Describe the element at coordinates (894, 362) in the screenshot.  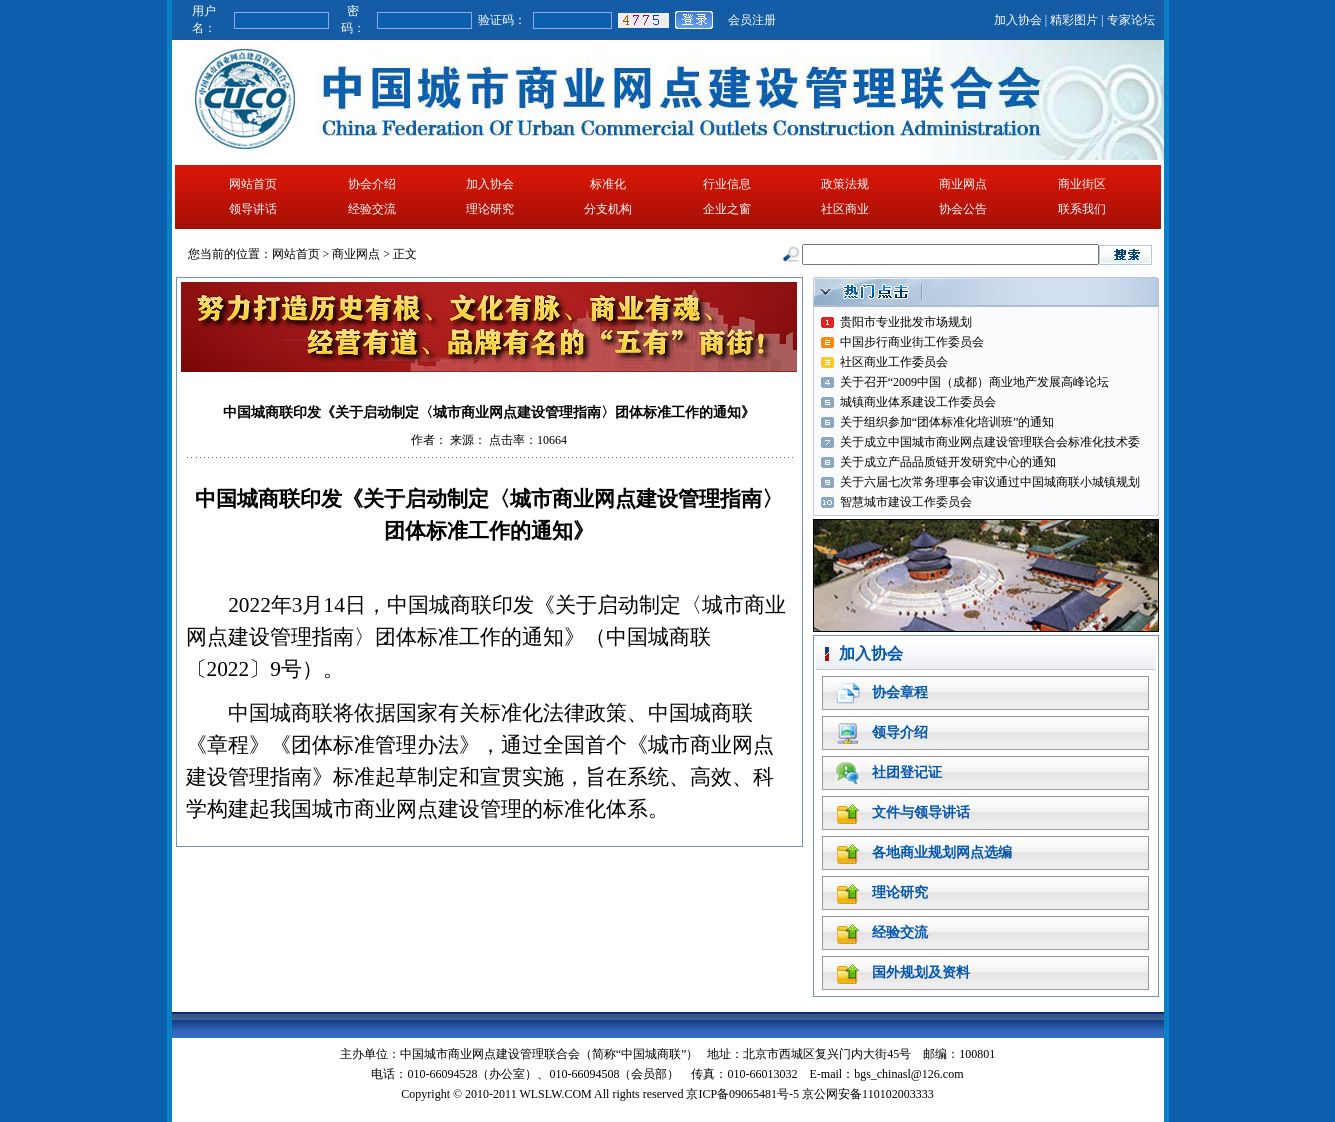
I see `社区商业工作委员会` at that location.